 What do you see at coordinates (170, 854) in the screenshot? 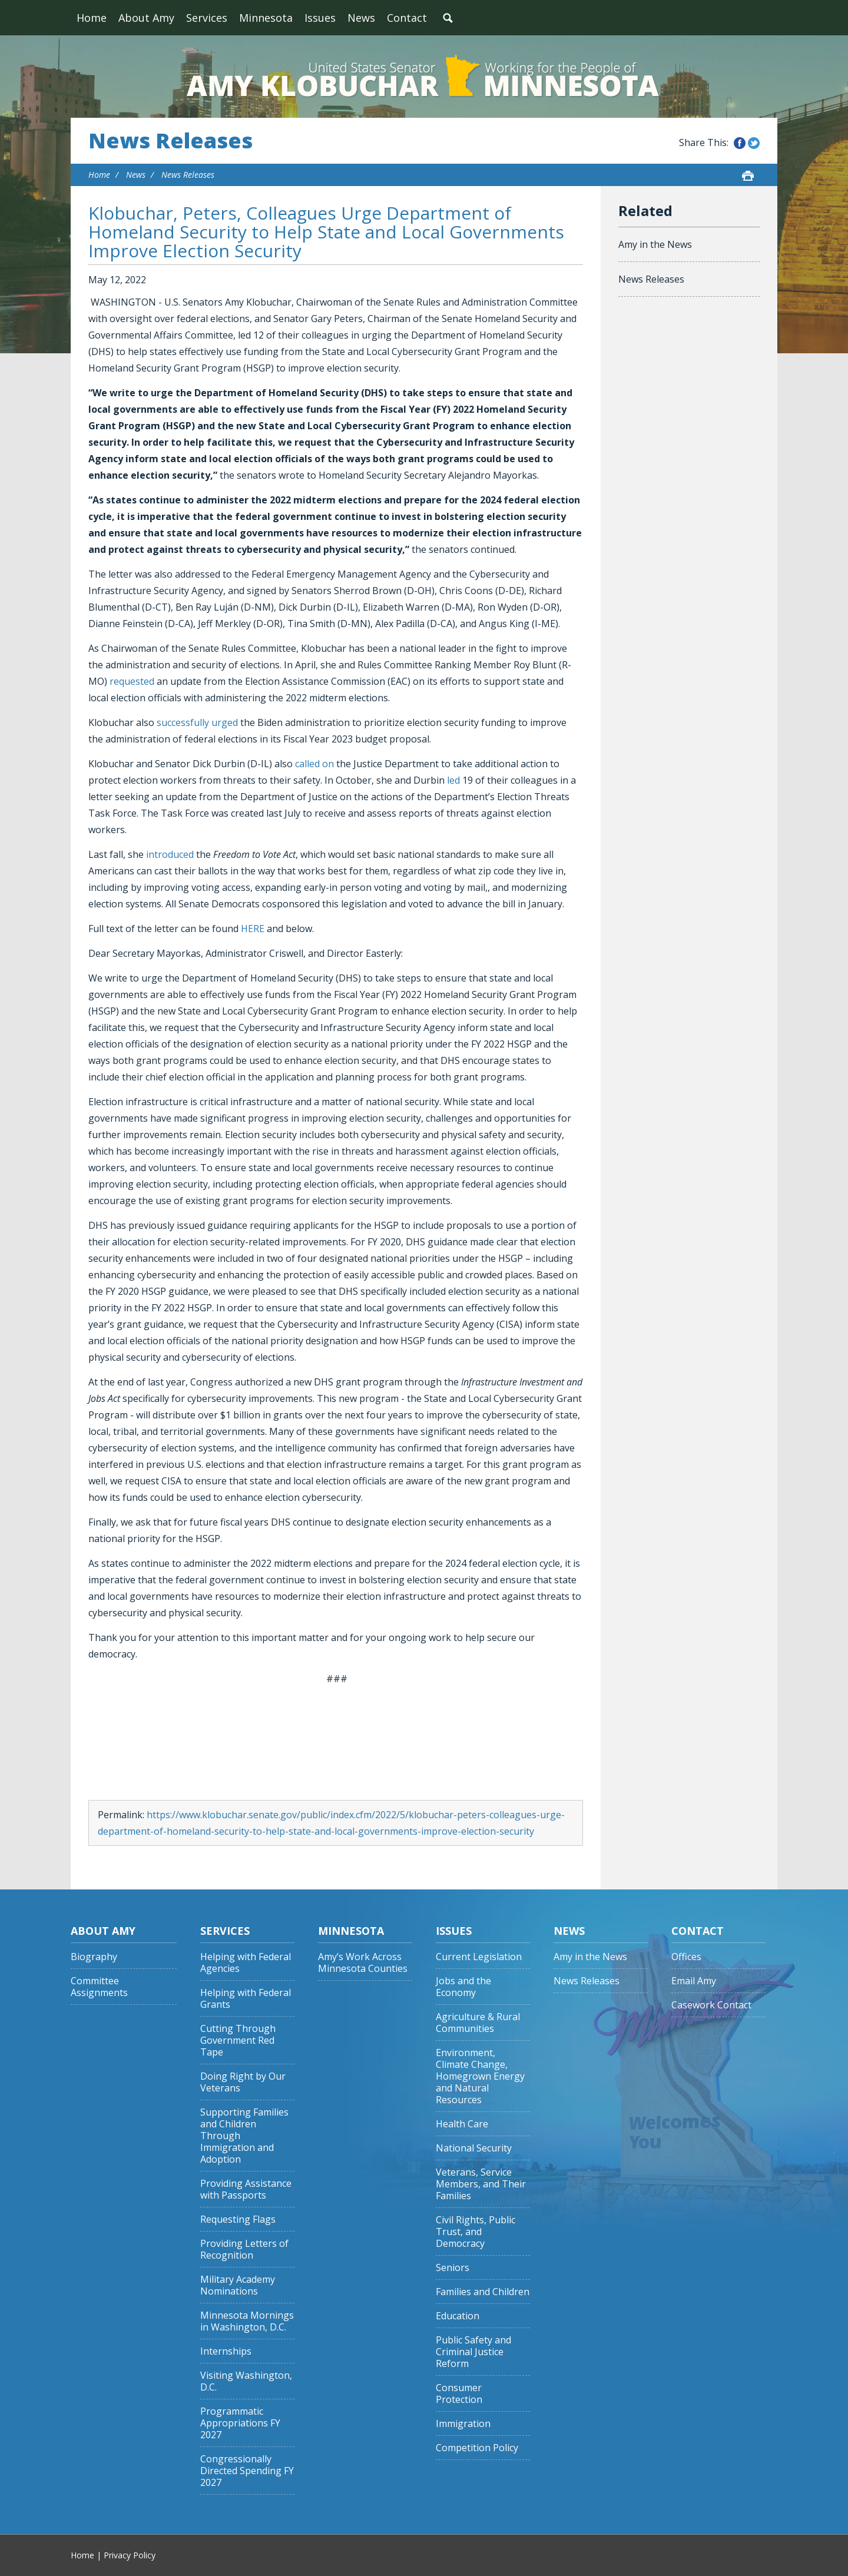
I see `introduced` at bounding box center [170, 854].